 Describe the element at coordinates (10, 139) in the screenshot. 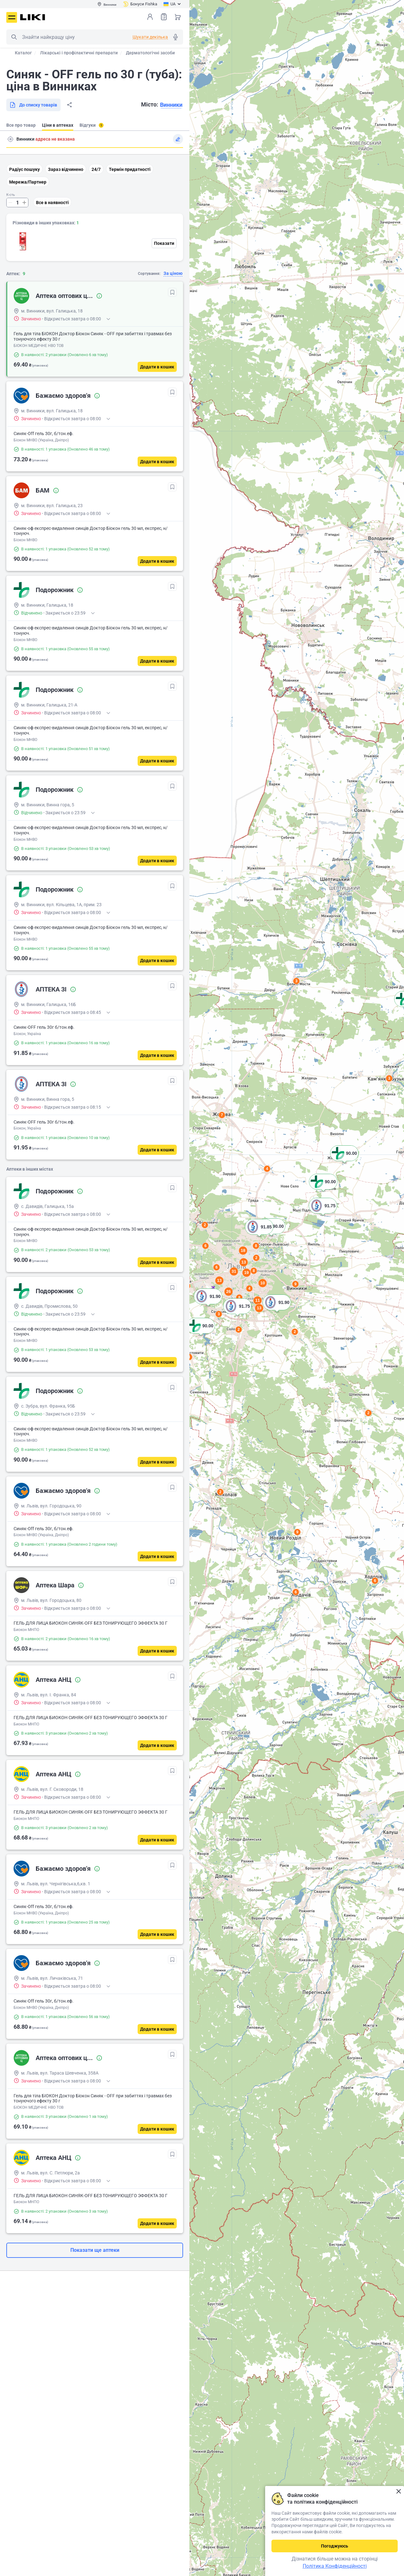

I see `Пошук адреси` at that location.